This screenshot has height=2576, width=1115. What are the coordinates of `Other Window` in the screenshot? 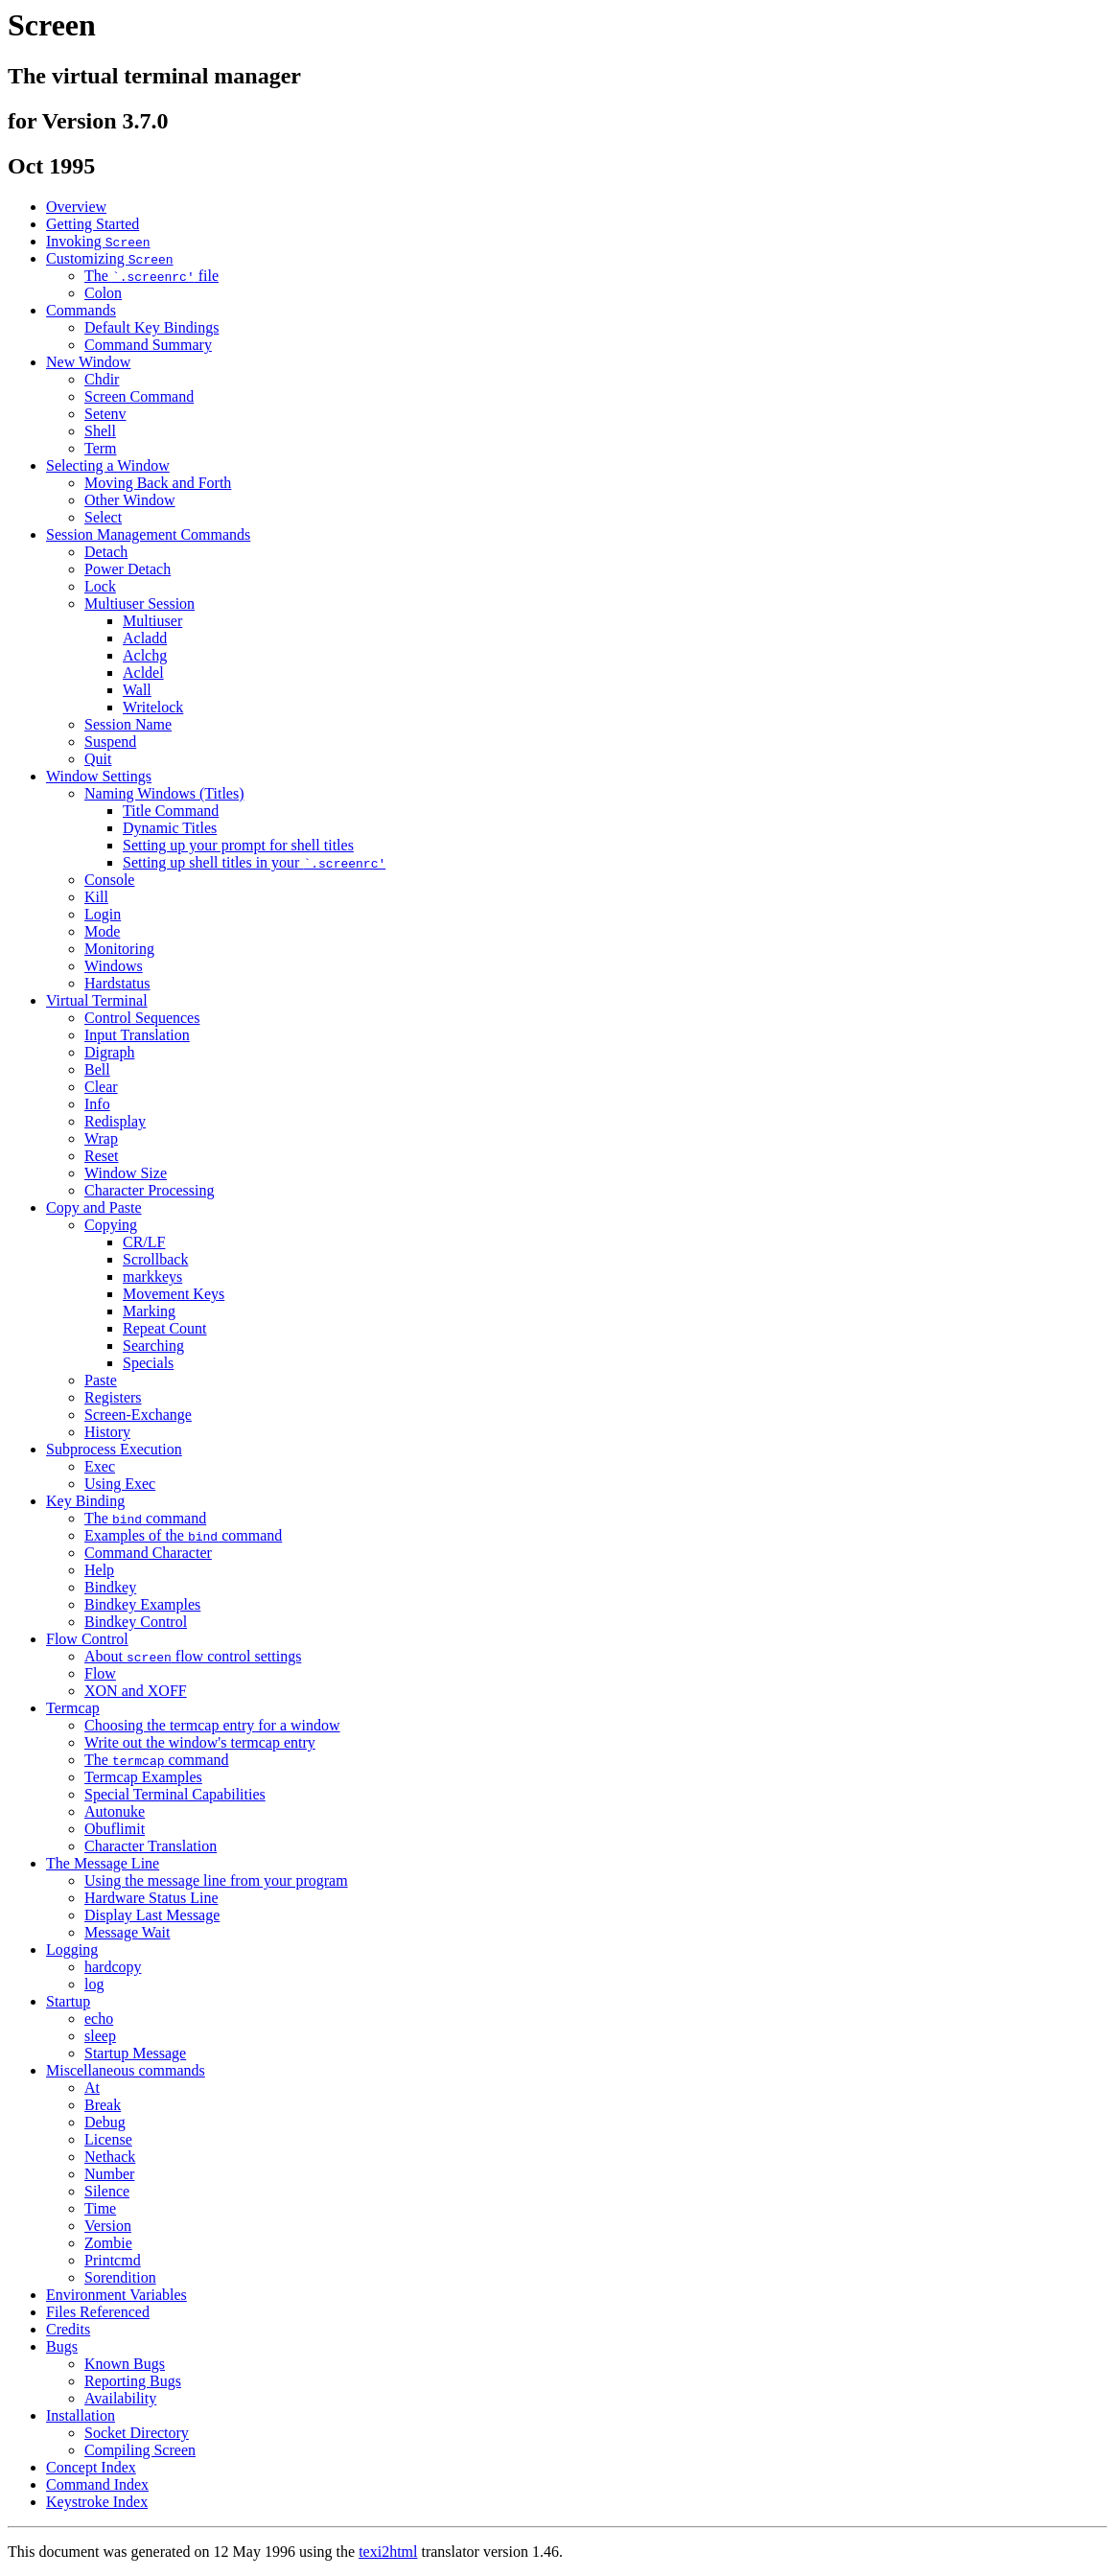 It's located at (129, 500).